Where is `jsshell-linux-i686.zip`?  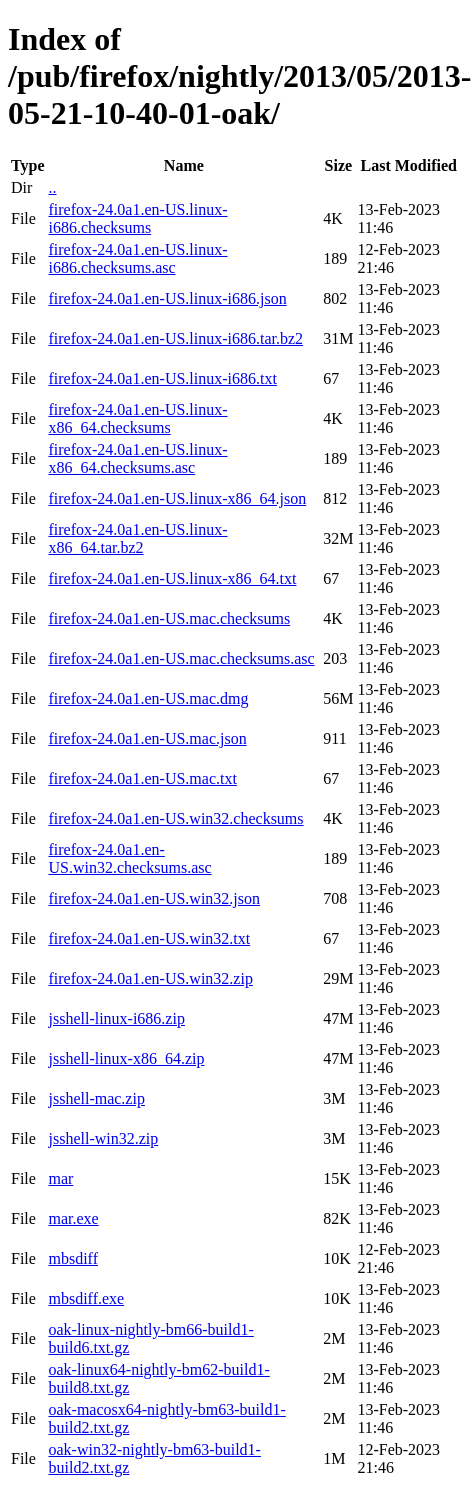
jsshell-linux-i686.zip is located at coordinates (116, 1018).